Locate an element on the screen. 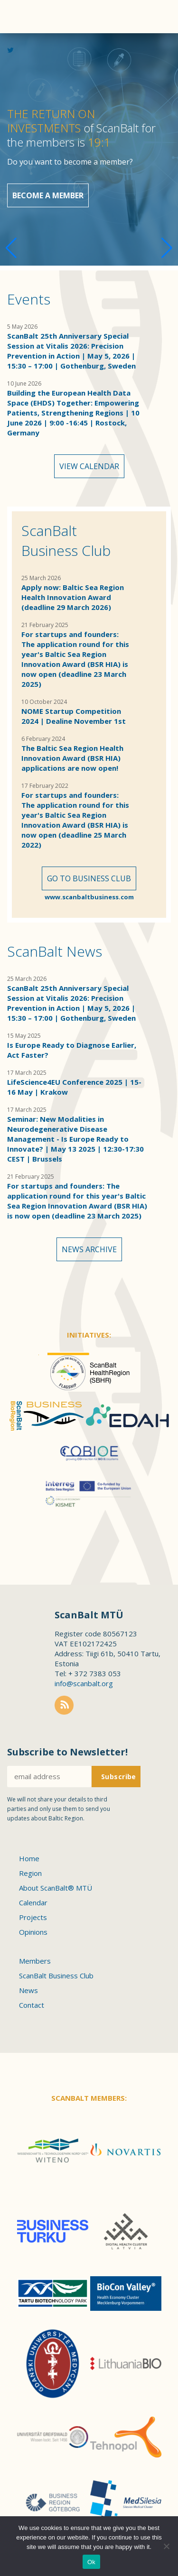 This screenshot has height=2576, width=178. Apply now: Baltic Sea Region Health Innovation Award (deadline 29 March 2026) is located at coordinates (72, 597).